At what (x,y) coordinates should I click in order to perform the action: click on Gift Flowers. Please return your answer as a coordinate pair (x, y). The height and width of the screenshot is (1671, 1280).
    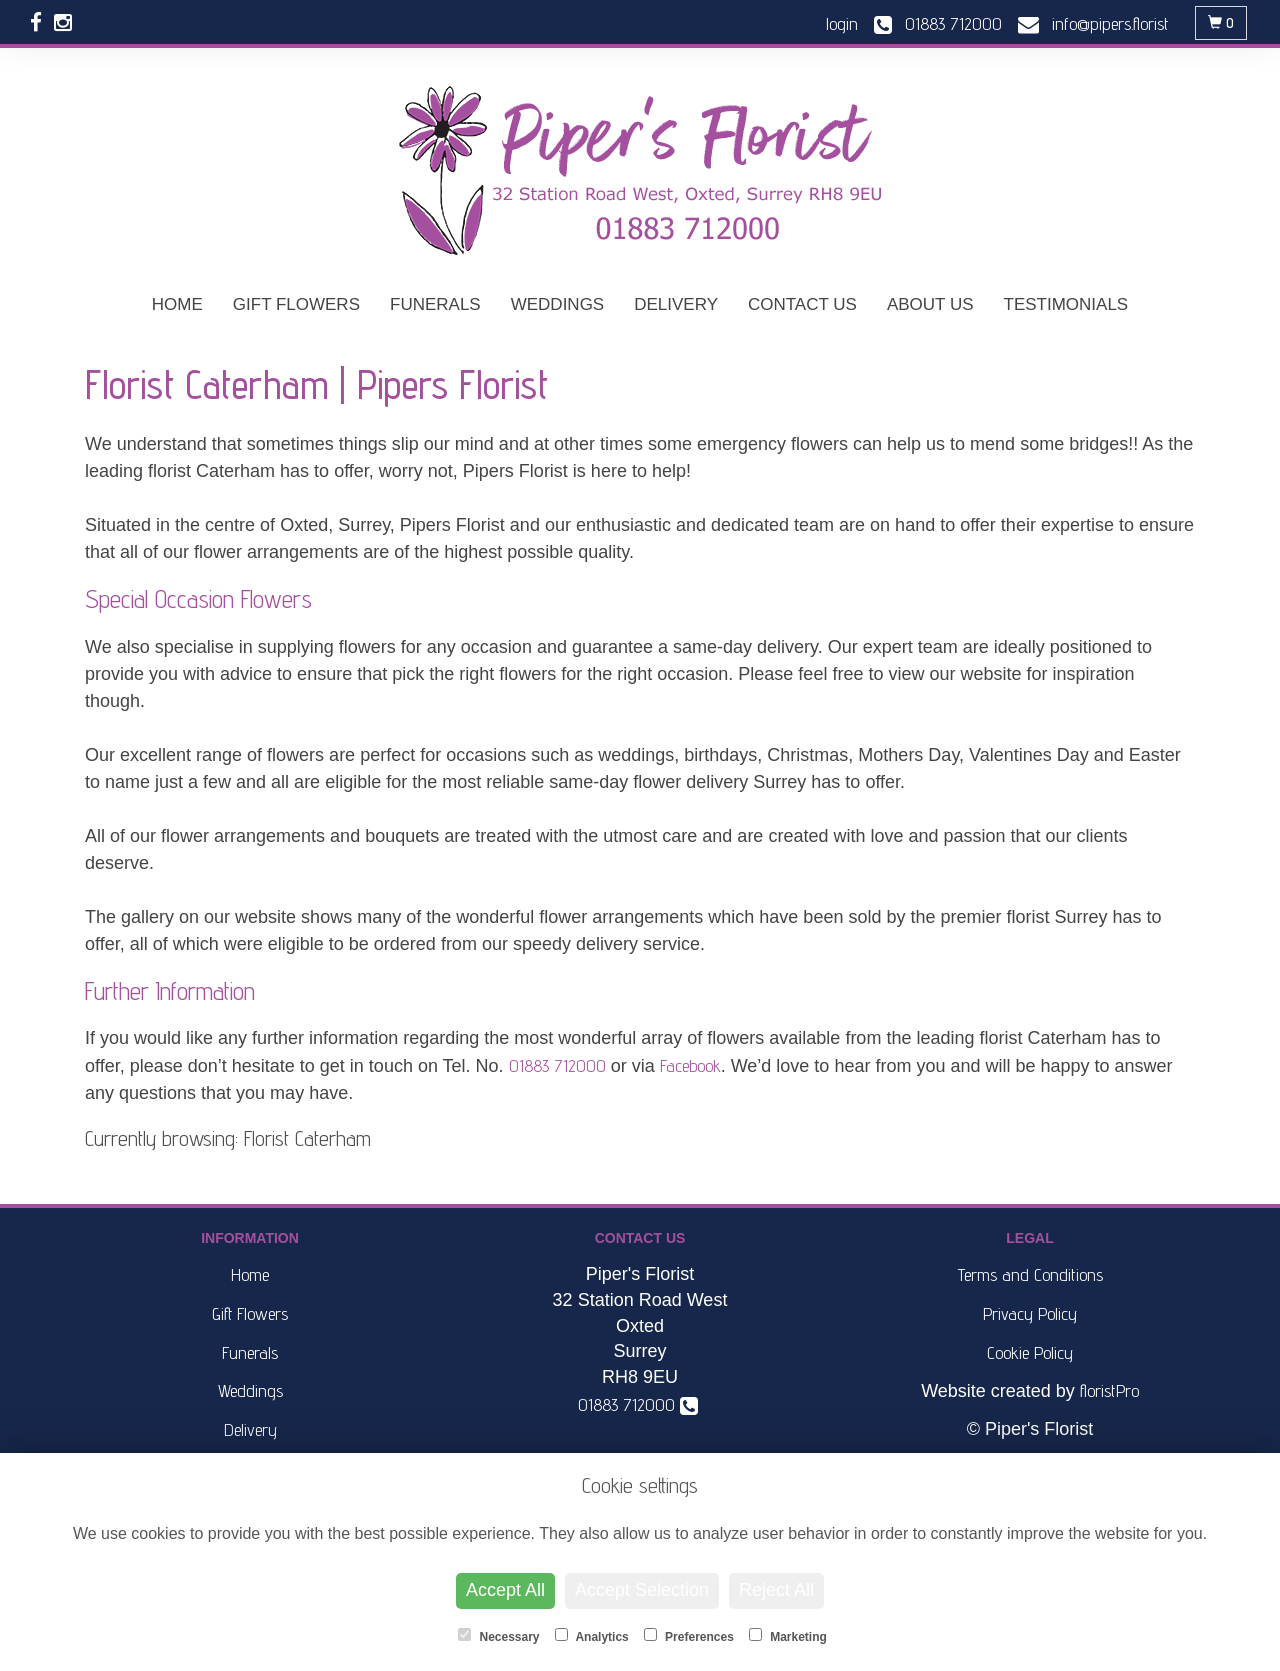
    Looking at the image, I should click on (296, 304).